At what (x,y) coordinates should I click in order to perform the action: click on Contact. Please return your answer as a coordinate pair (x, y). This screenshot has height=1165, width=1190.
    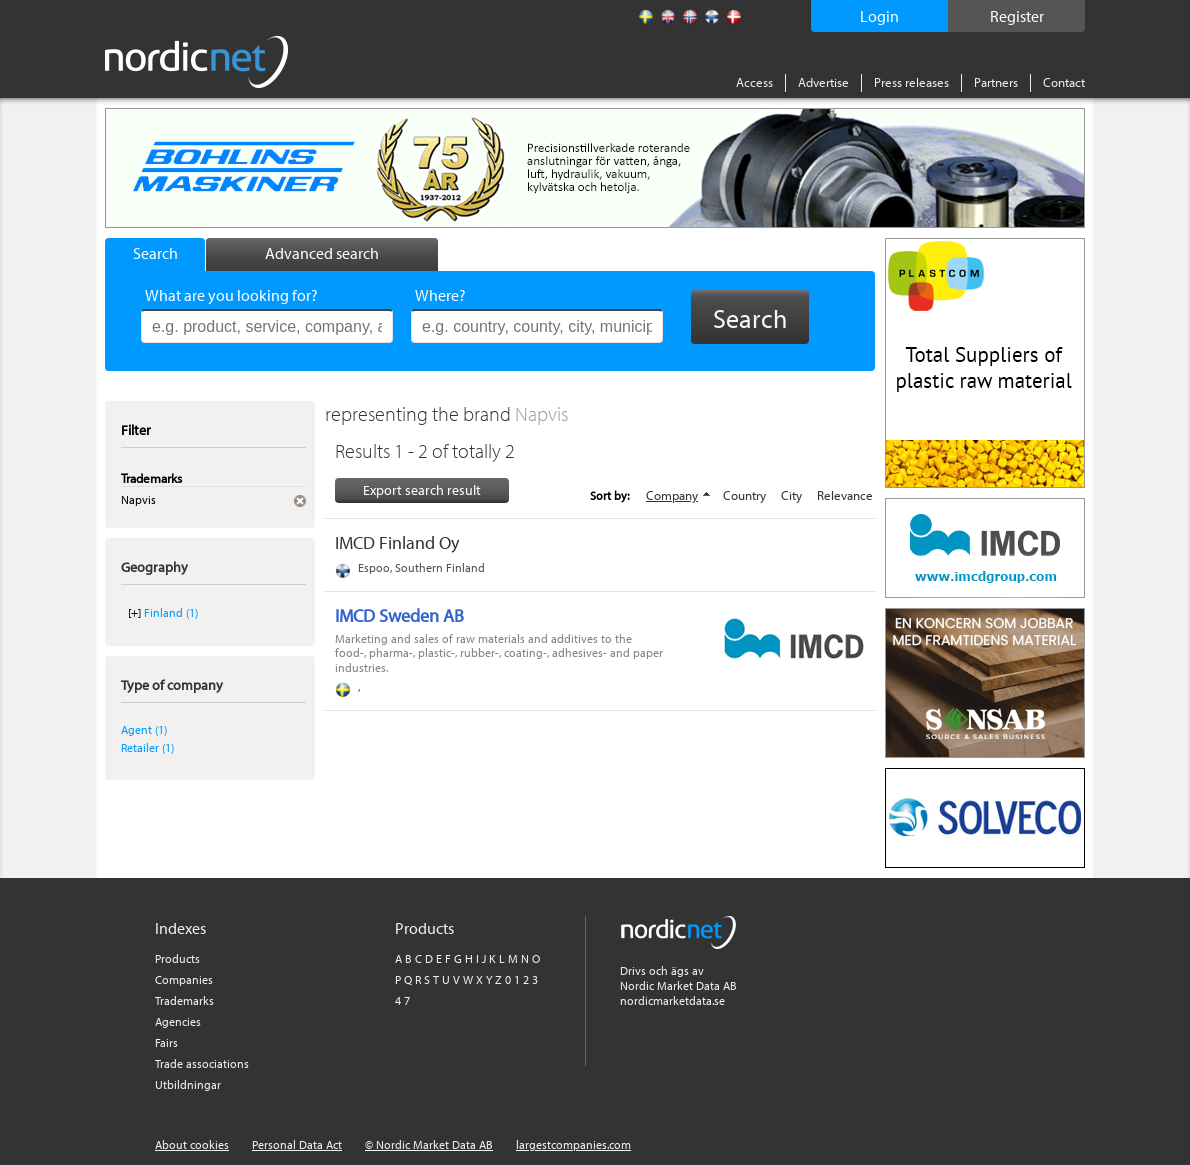
    Looking at the image, I should click on (1064, 82).